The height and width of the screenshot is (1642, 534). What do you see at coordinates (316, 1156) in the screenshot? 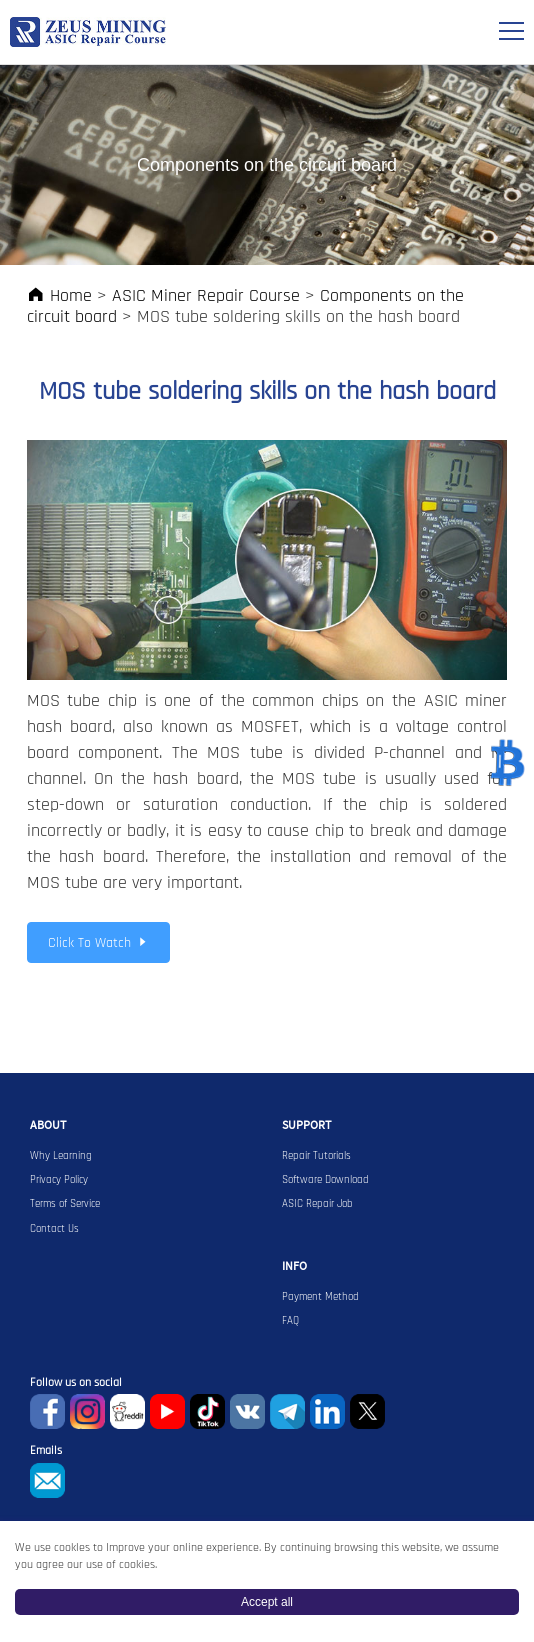
I see `Repair Tutorials` at bounding box center [316, 1156].